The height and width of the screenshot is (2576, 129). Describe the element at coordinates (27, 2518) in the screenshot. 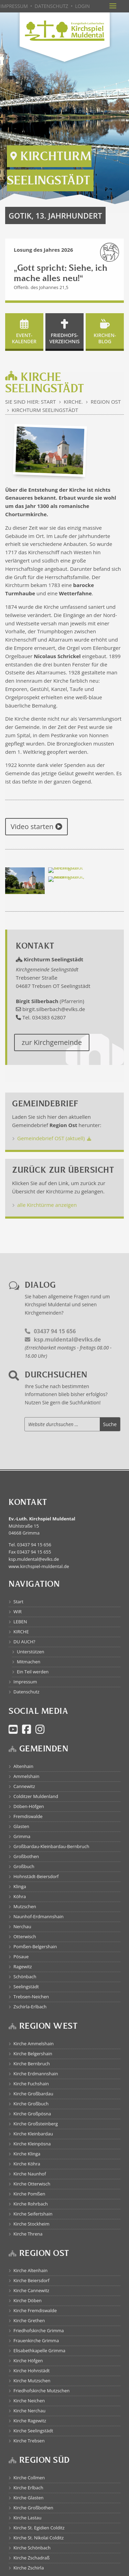

I see `Kirche Lastau` at that location.